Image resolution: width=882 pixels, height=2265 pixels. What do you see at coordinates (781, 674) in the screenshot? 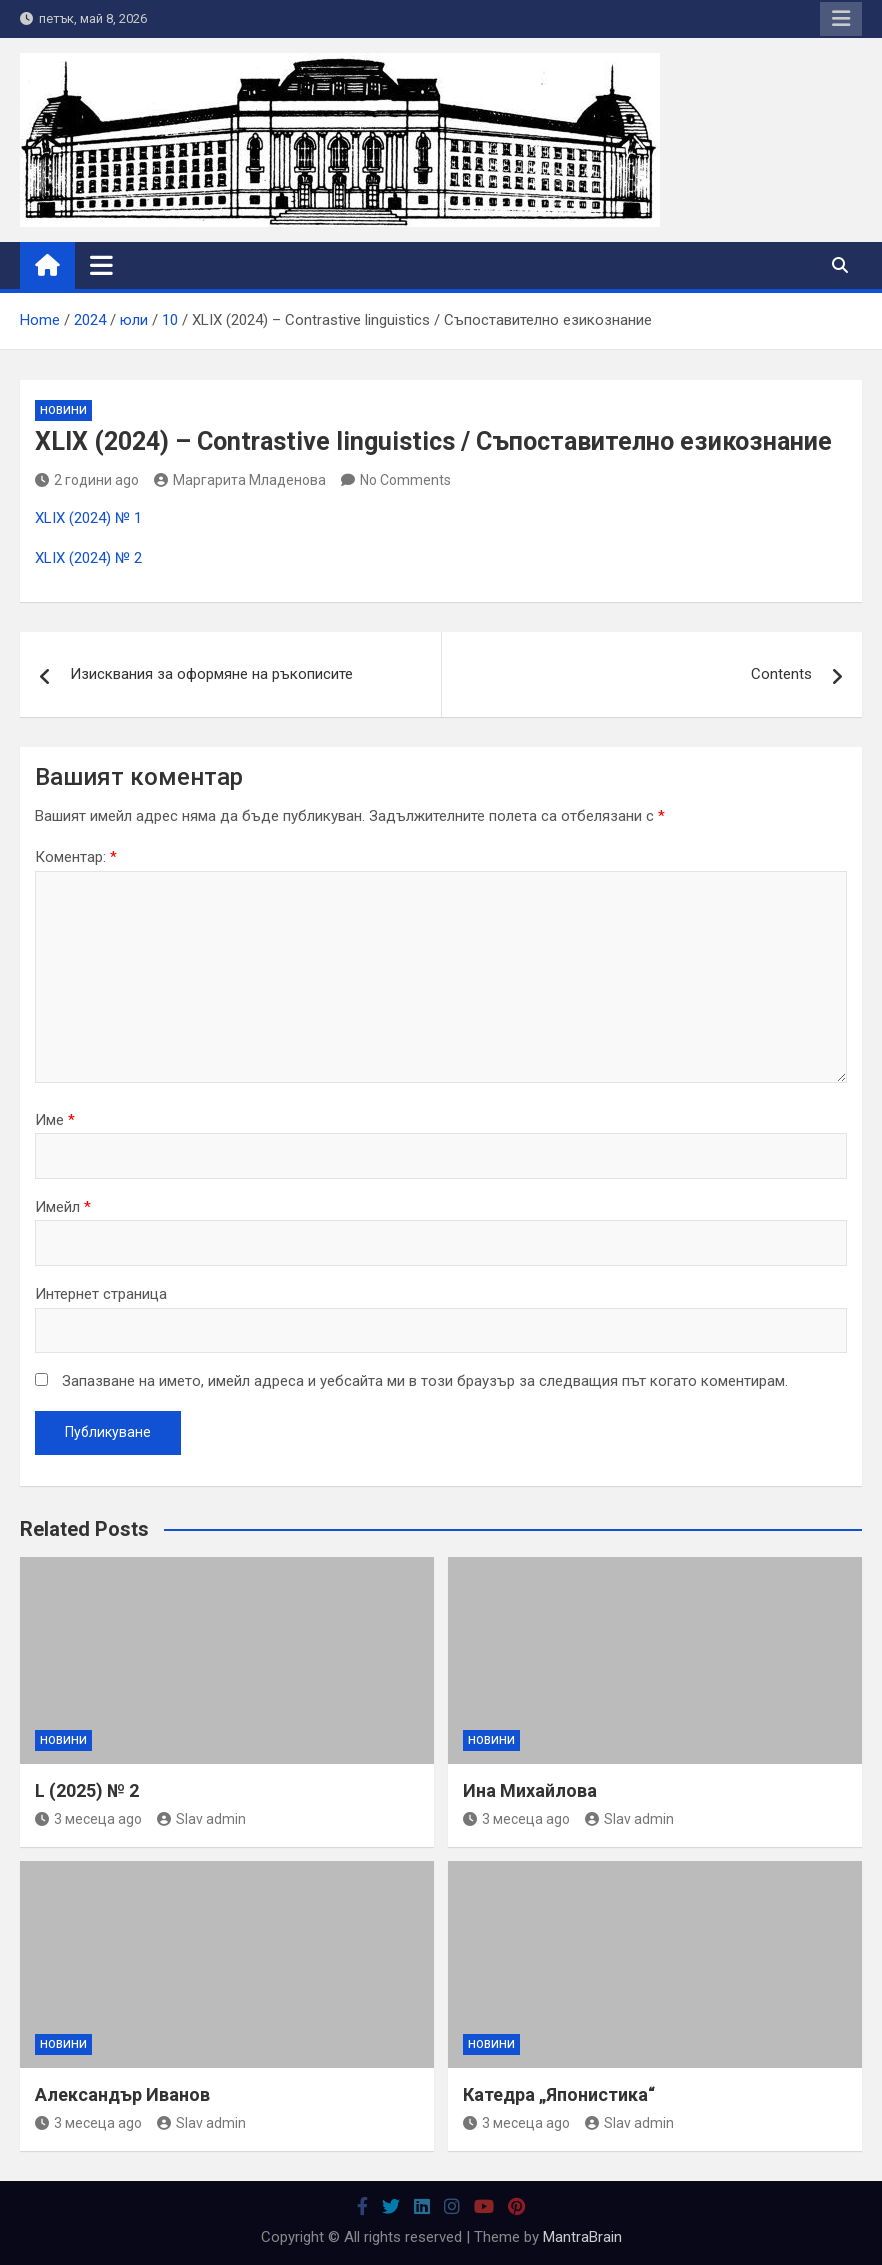
I see `Contents` at bounding box center [781, 674].